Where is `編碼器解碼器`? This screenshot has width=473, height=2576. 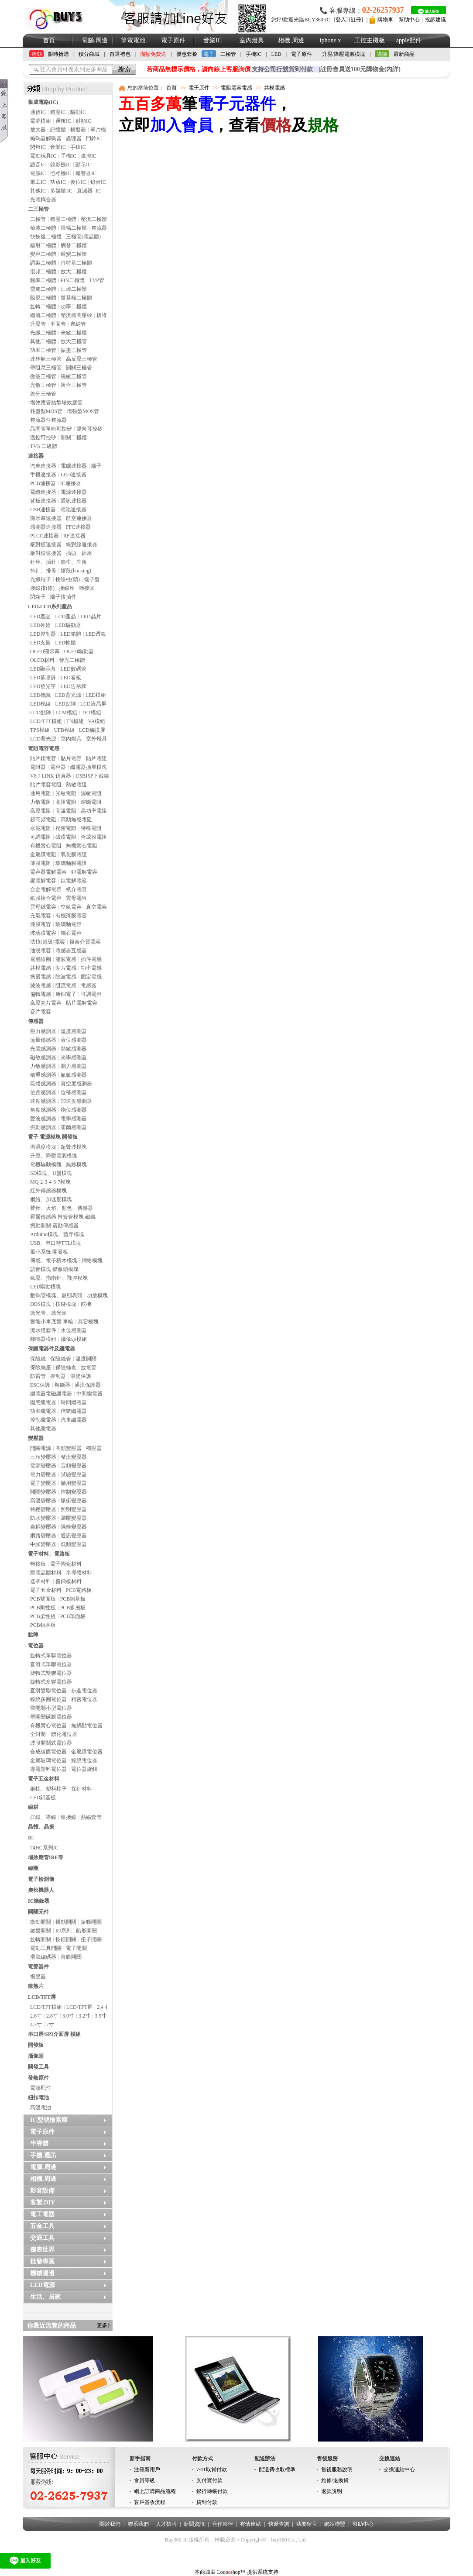 編碼器解碼器 is located at coordinates (46, 138).